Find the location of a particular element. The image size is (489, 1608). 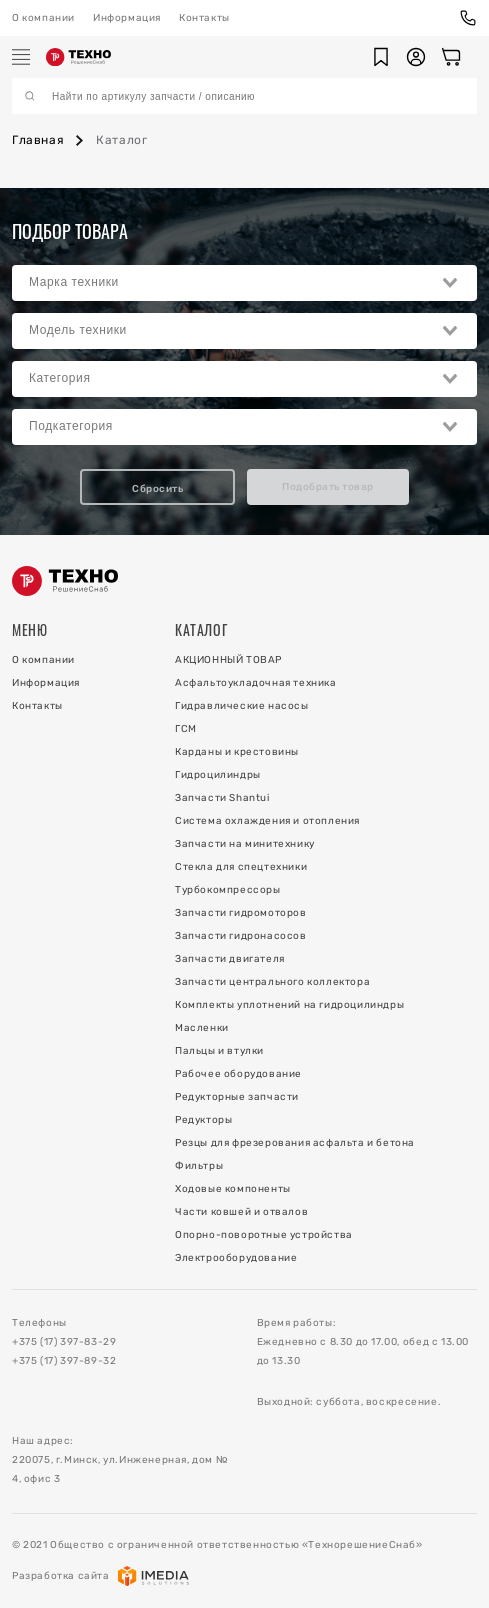

АКЦИОННЫЙ ТОВАР is located at coordinates (228, 660).